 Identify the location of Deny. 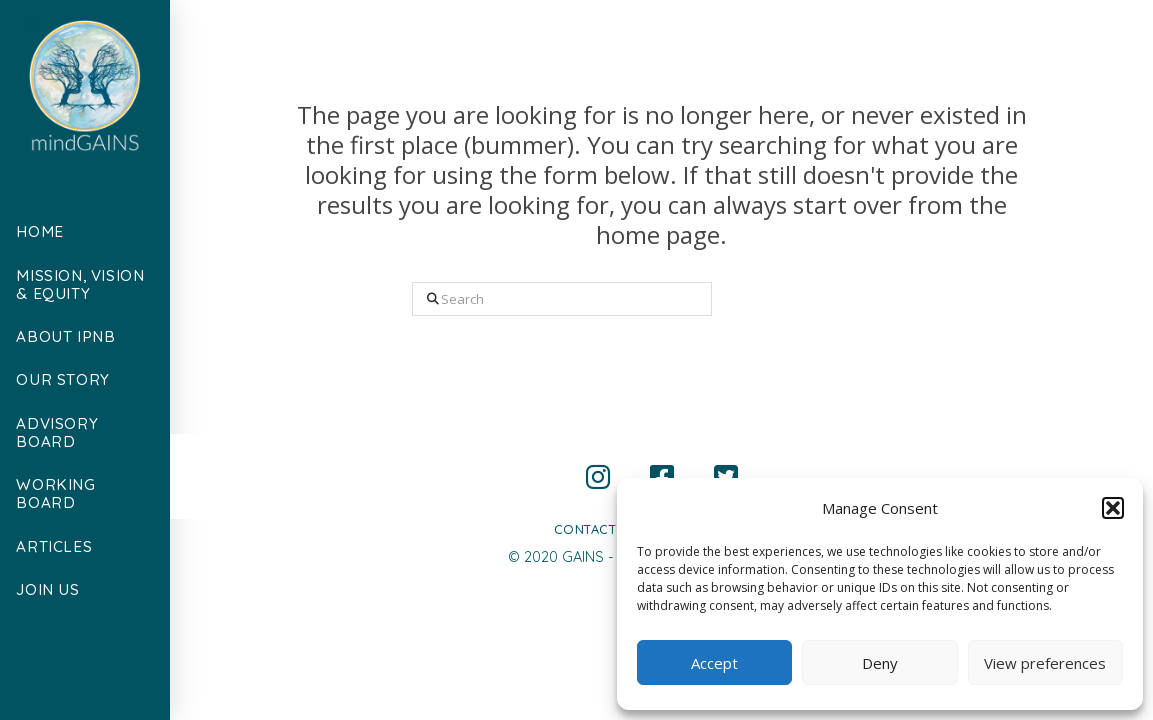
(880, 663).